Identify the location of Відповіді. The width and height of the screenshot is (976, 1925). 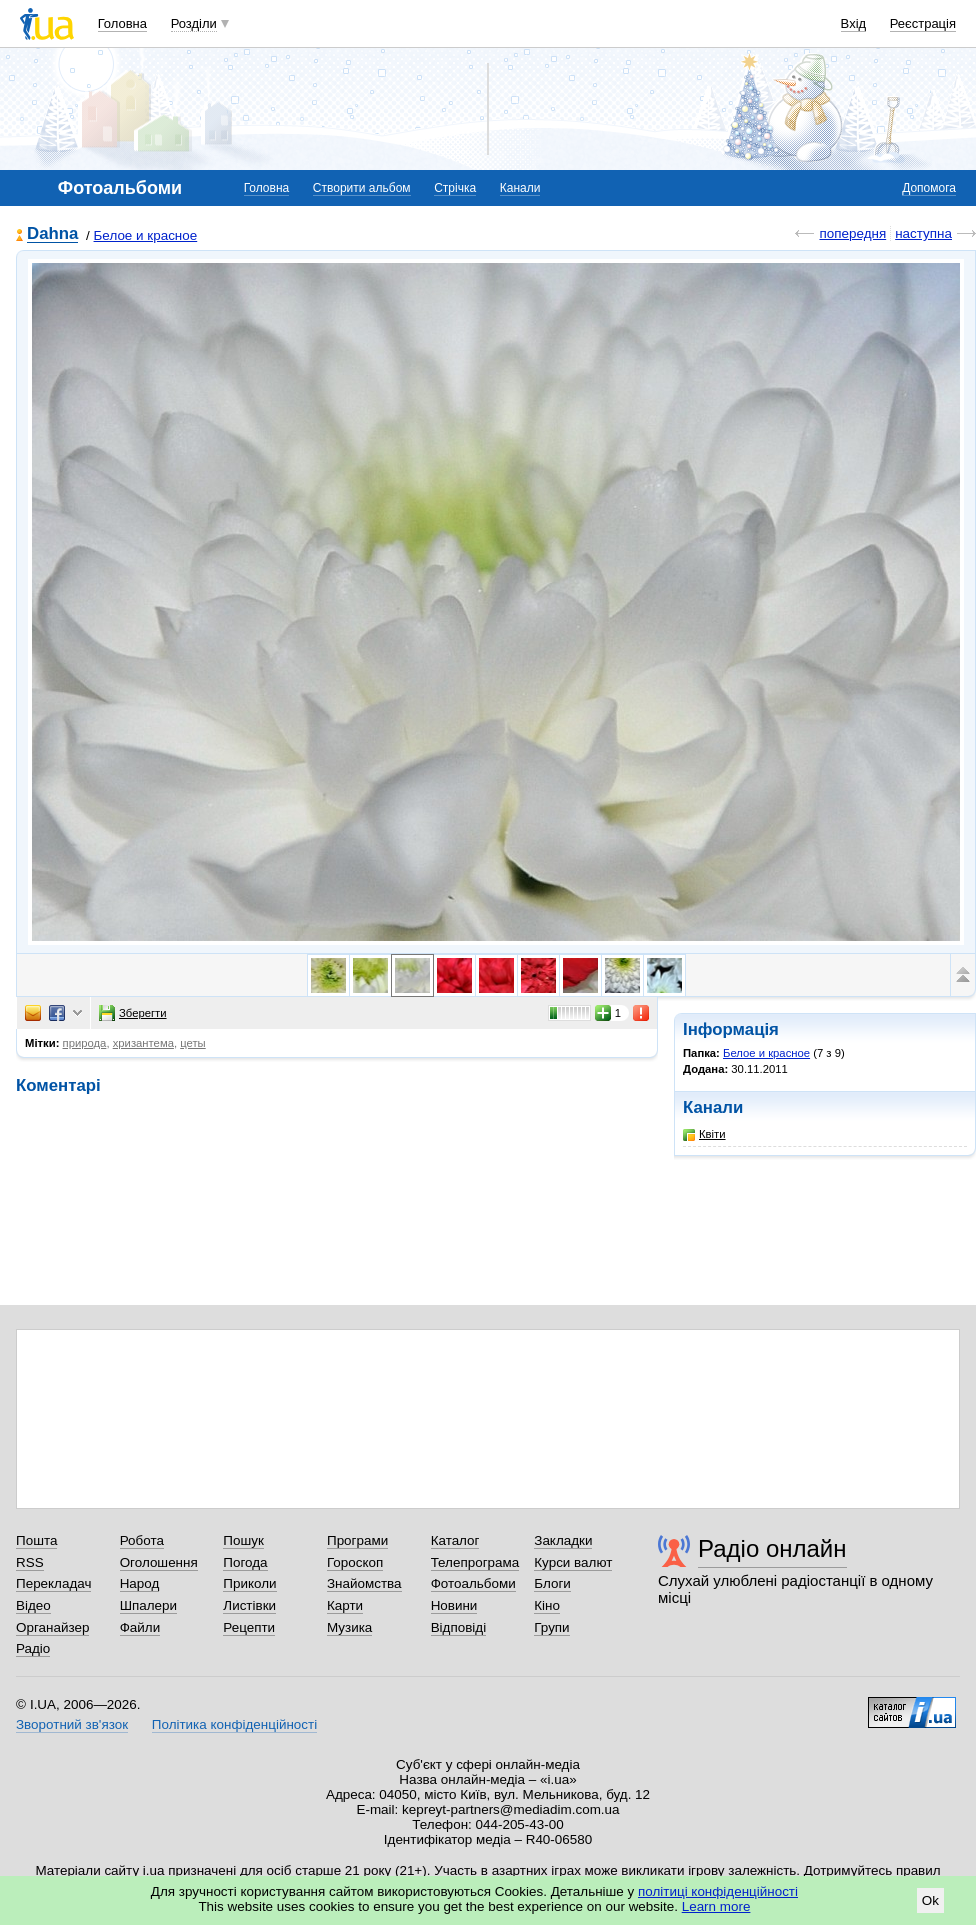
(459, 1627).